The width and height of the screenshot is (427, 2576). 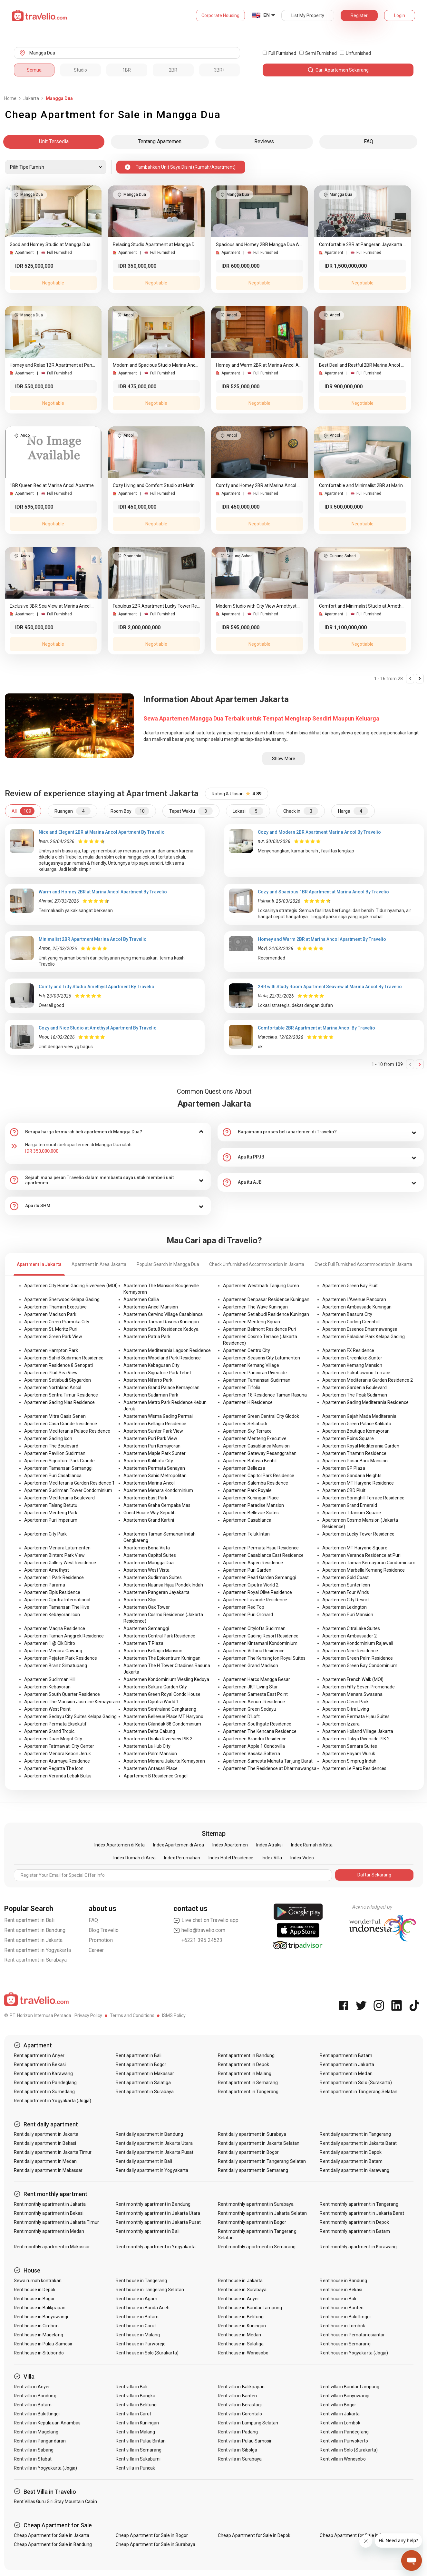 I want to click on Apartemen Taman Kemayoran Condominium, so click(x=368, y=1562).